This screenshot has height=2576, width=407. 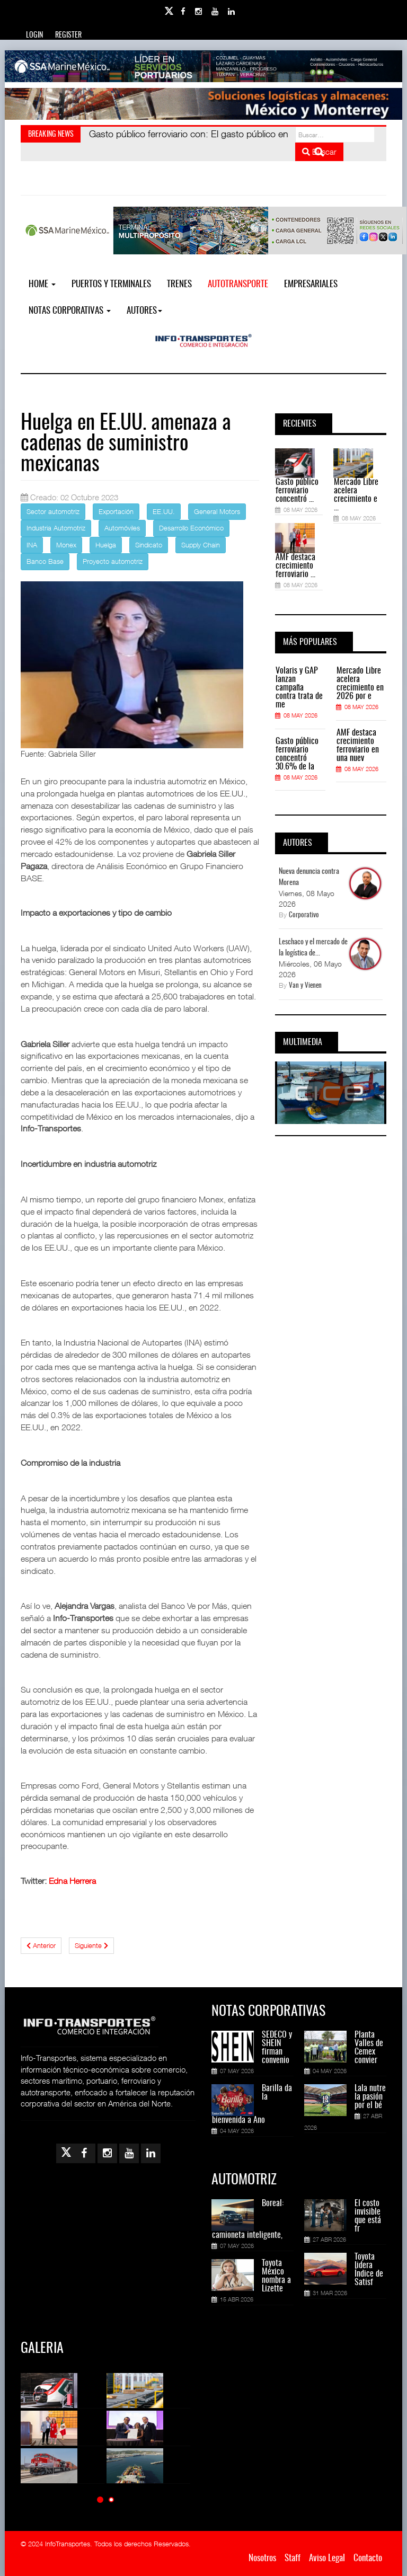 What do you see at coordinates (31, 545) in the screenshot?
I see `INA` at bounding box center [31, 545].